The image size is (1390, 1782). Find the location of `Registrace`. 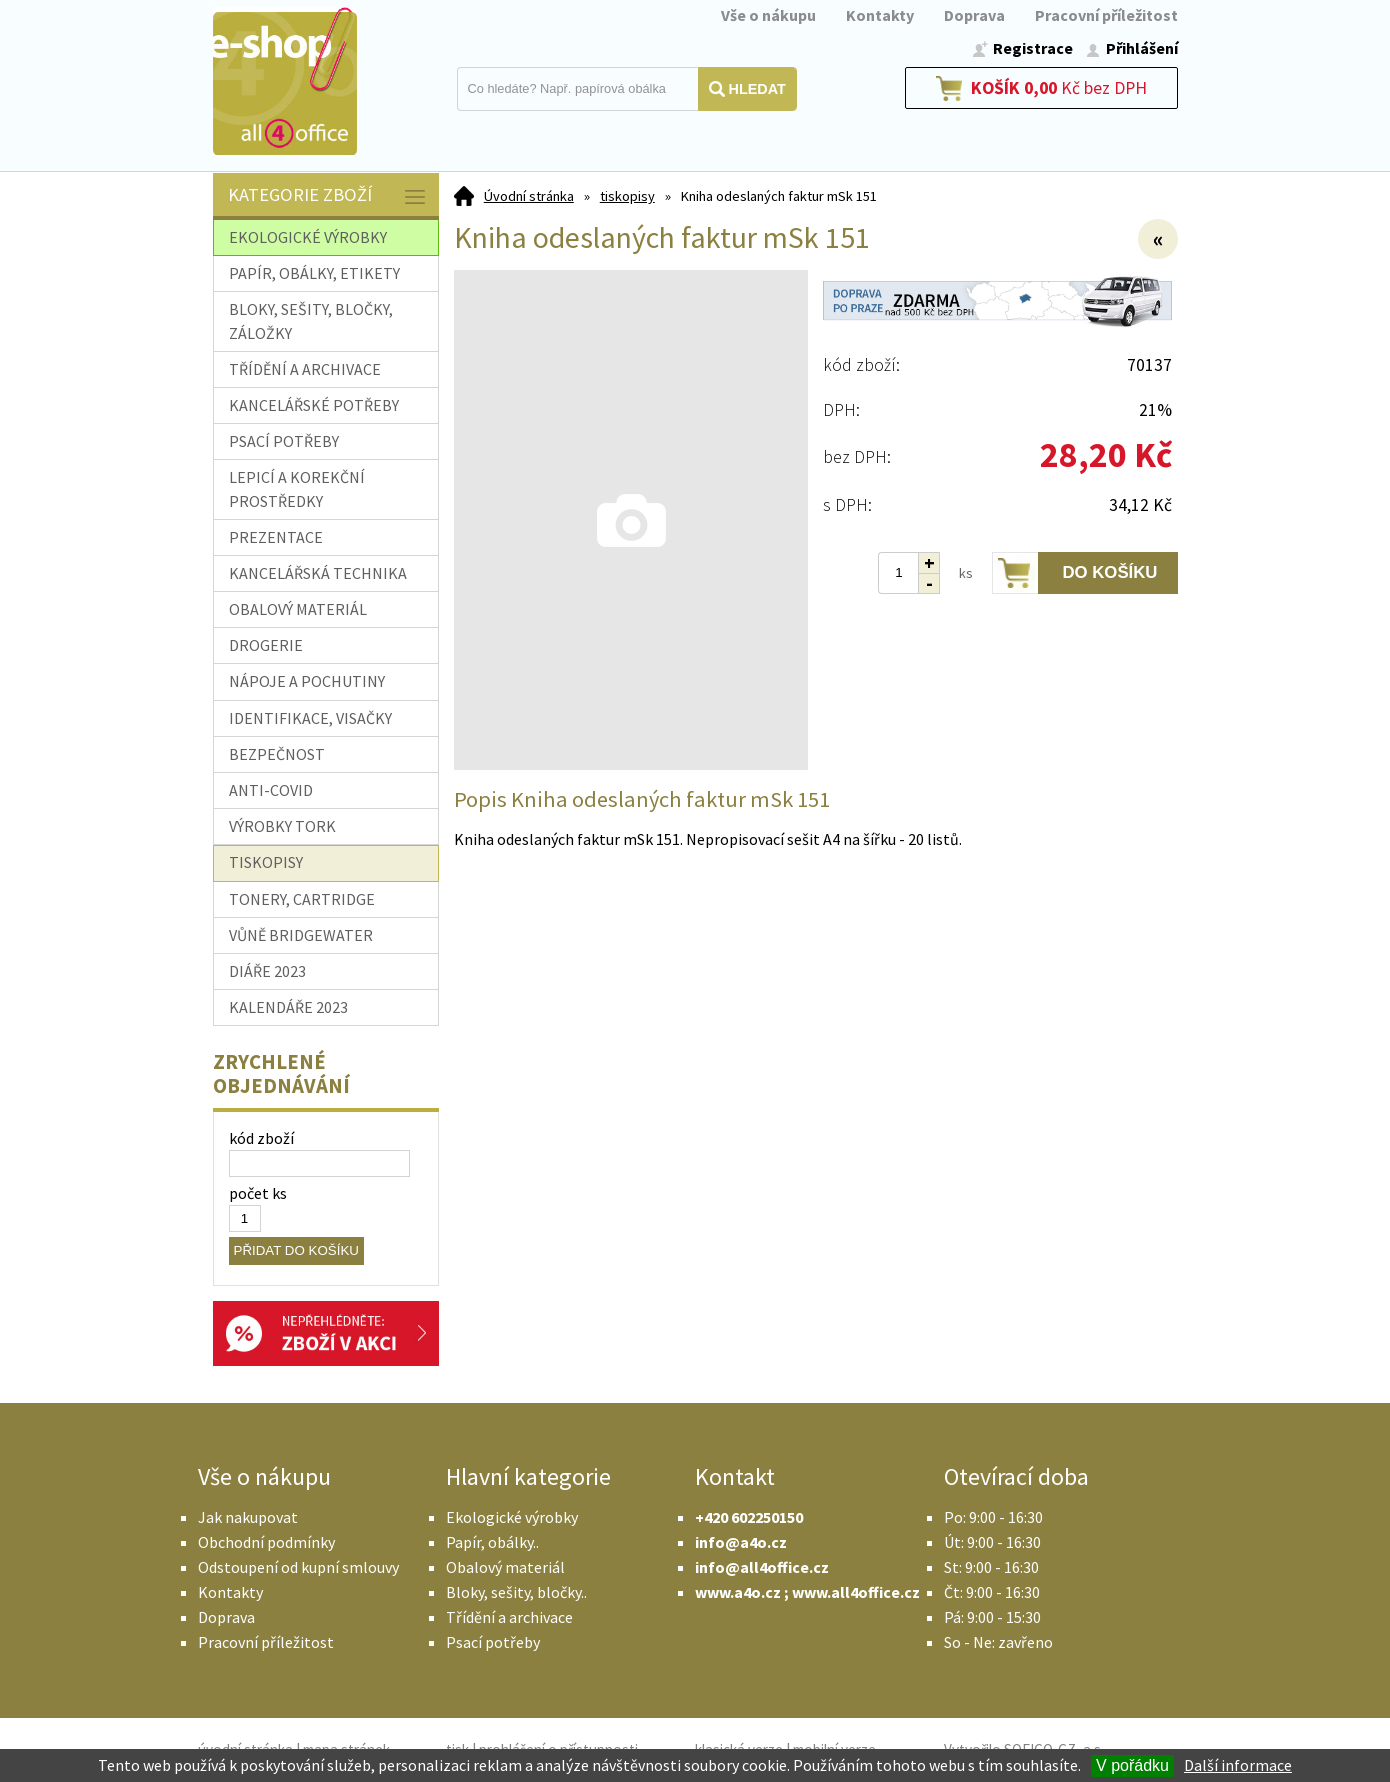

Registrace is located at coordinates (1033, 48).